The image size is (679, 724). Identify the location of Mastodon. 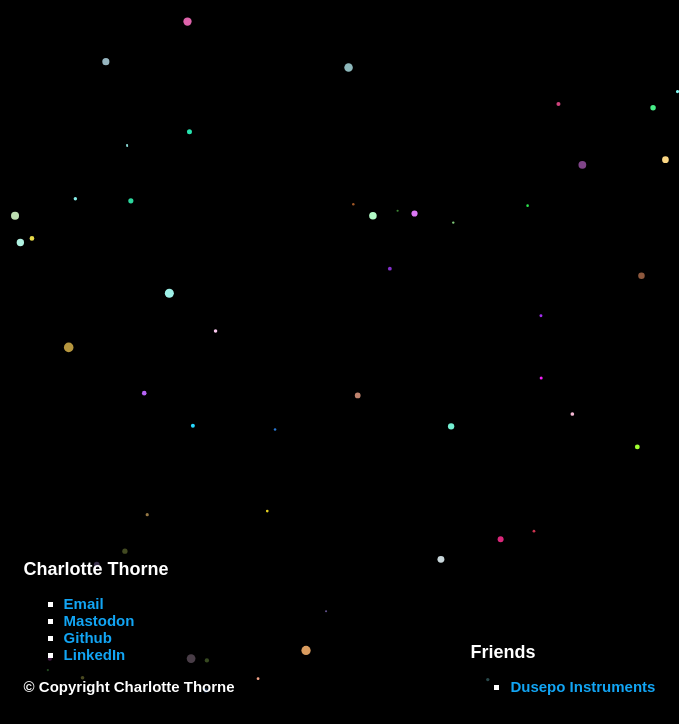
(99, 620).